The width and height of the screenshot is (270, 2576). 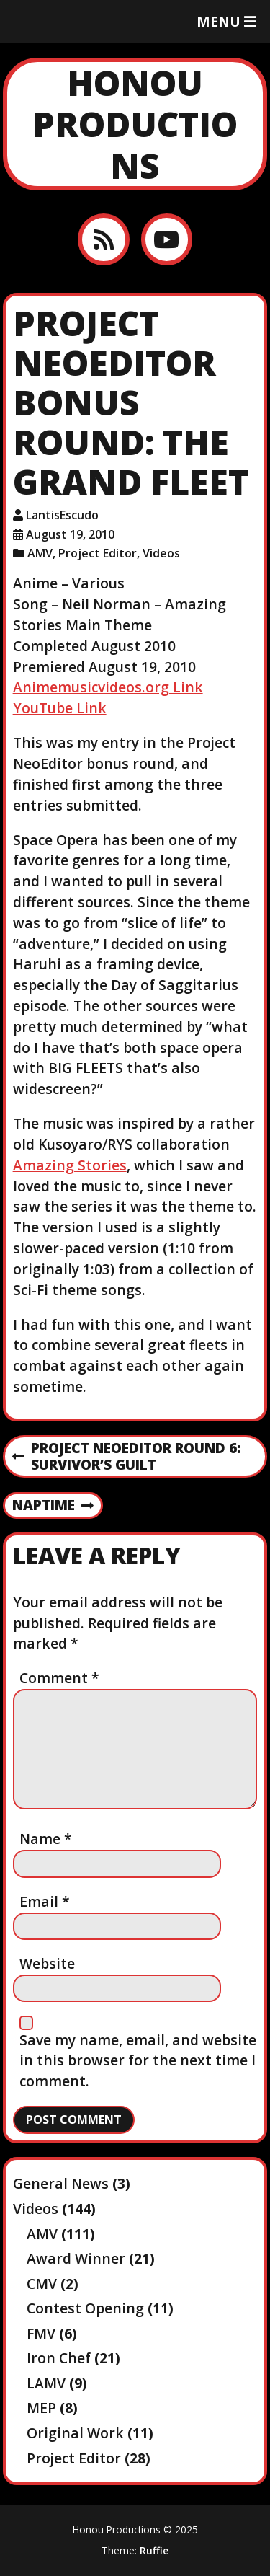 I want to click on General News, so click(x=61, y=2183).